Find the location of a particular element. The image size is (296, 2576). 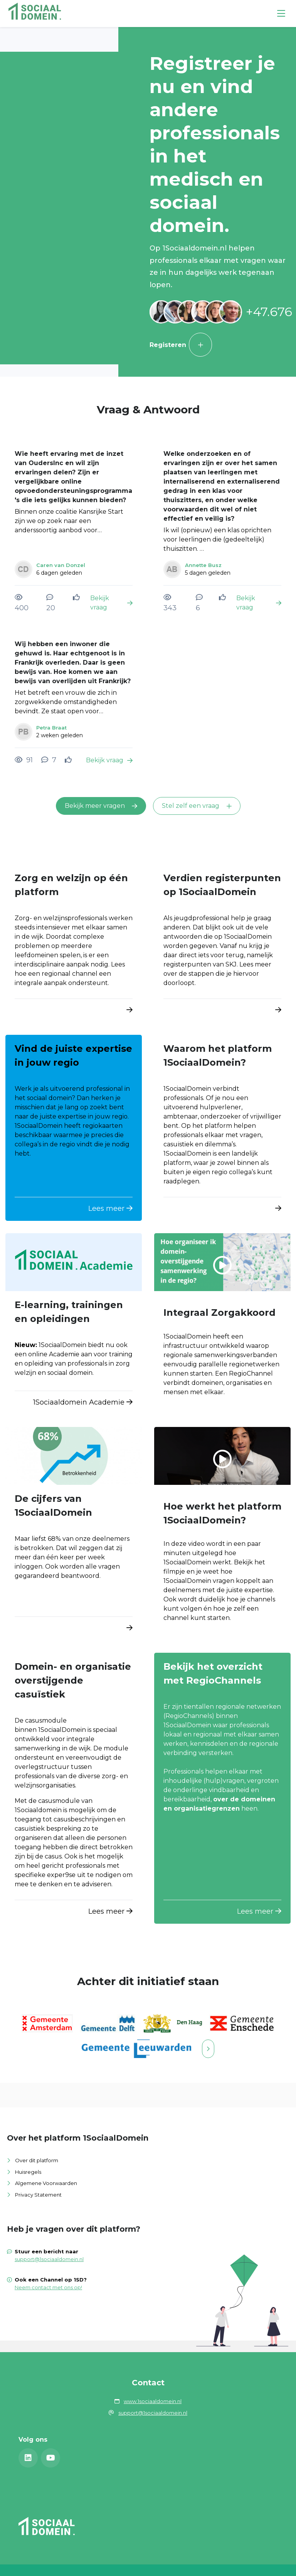

Registeren is located at coordinates (181, 345).